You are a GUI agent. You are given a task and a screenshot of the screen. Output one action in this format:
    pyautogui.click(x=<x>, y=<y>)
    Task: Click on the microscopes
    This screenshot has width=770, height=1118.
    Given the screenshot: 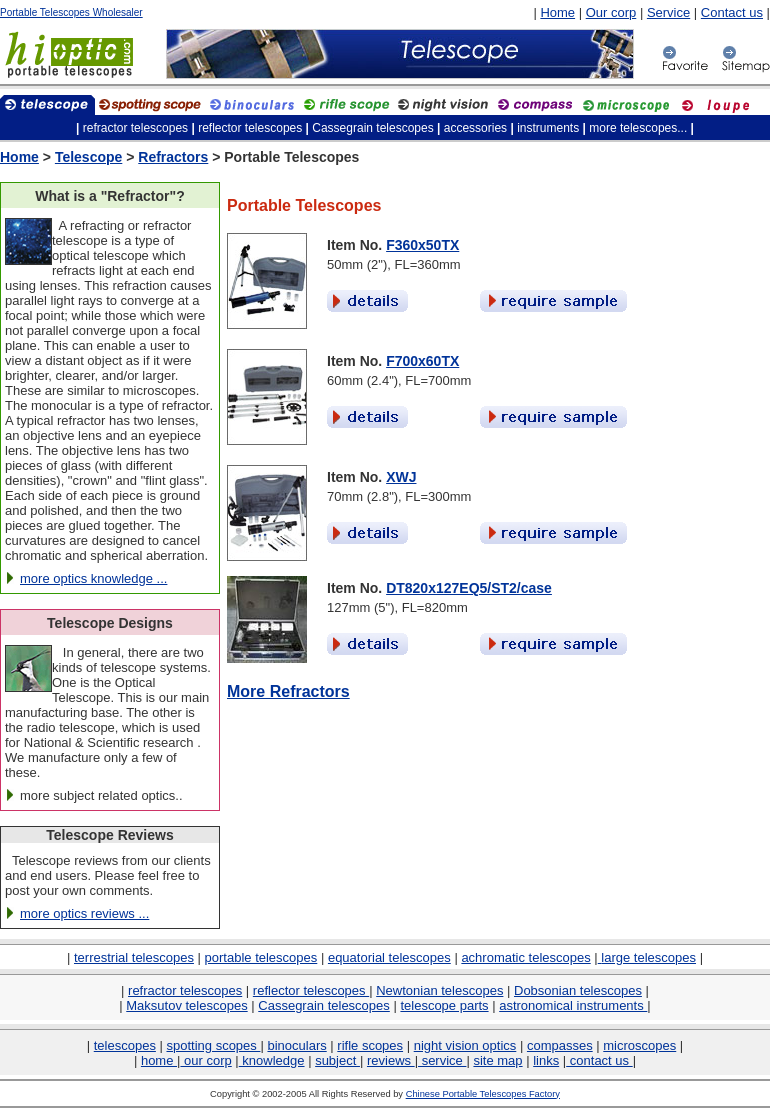 What is the action you would take?
    pyautogui.click(x=639, y=1045)
    